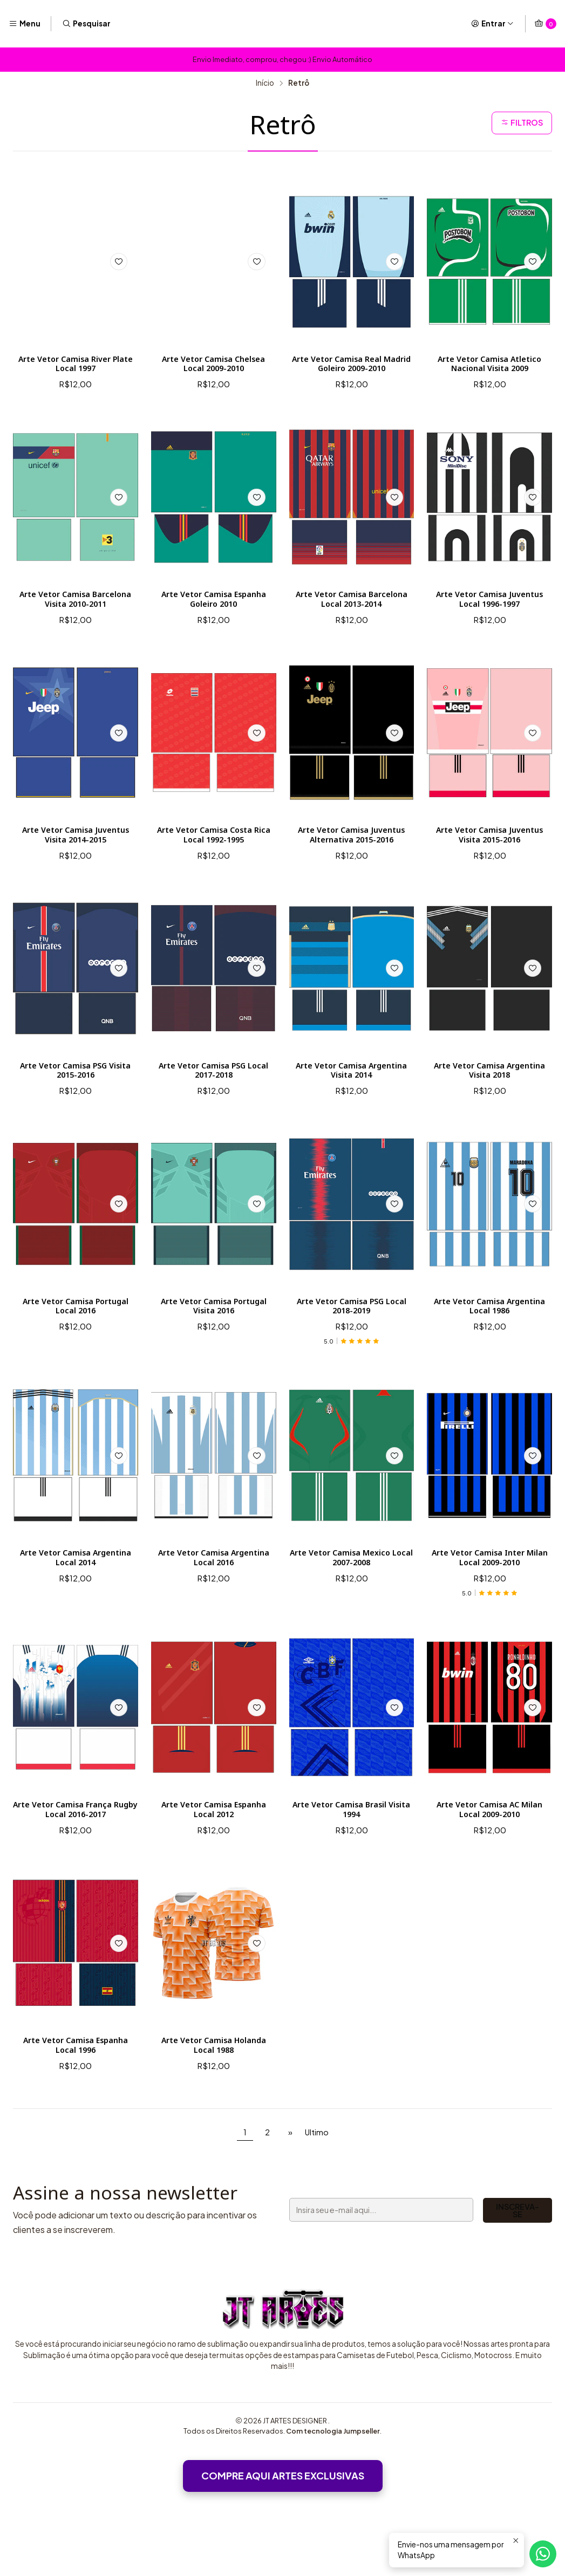  I want to click on [Menu], so click(24, 23).